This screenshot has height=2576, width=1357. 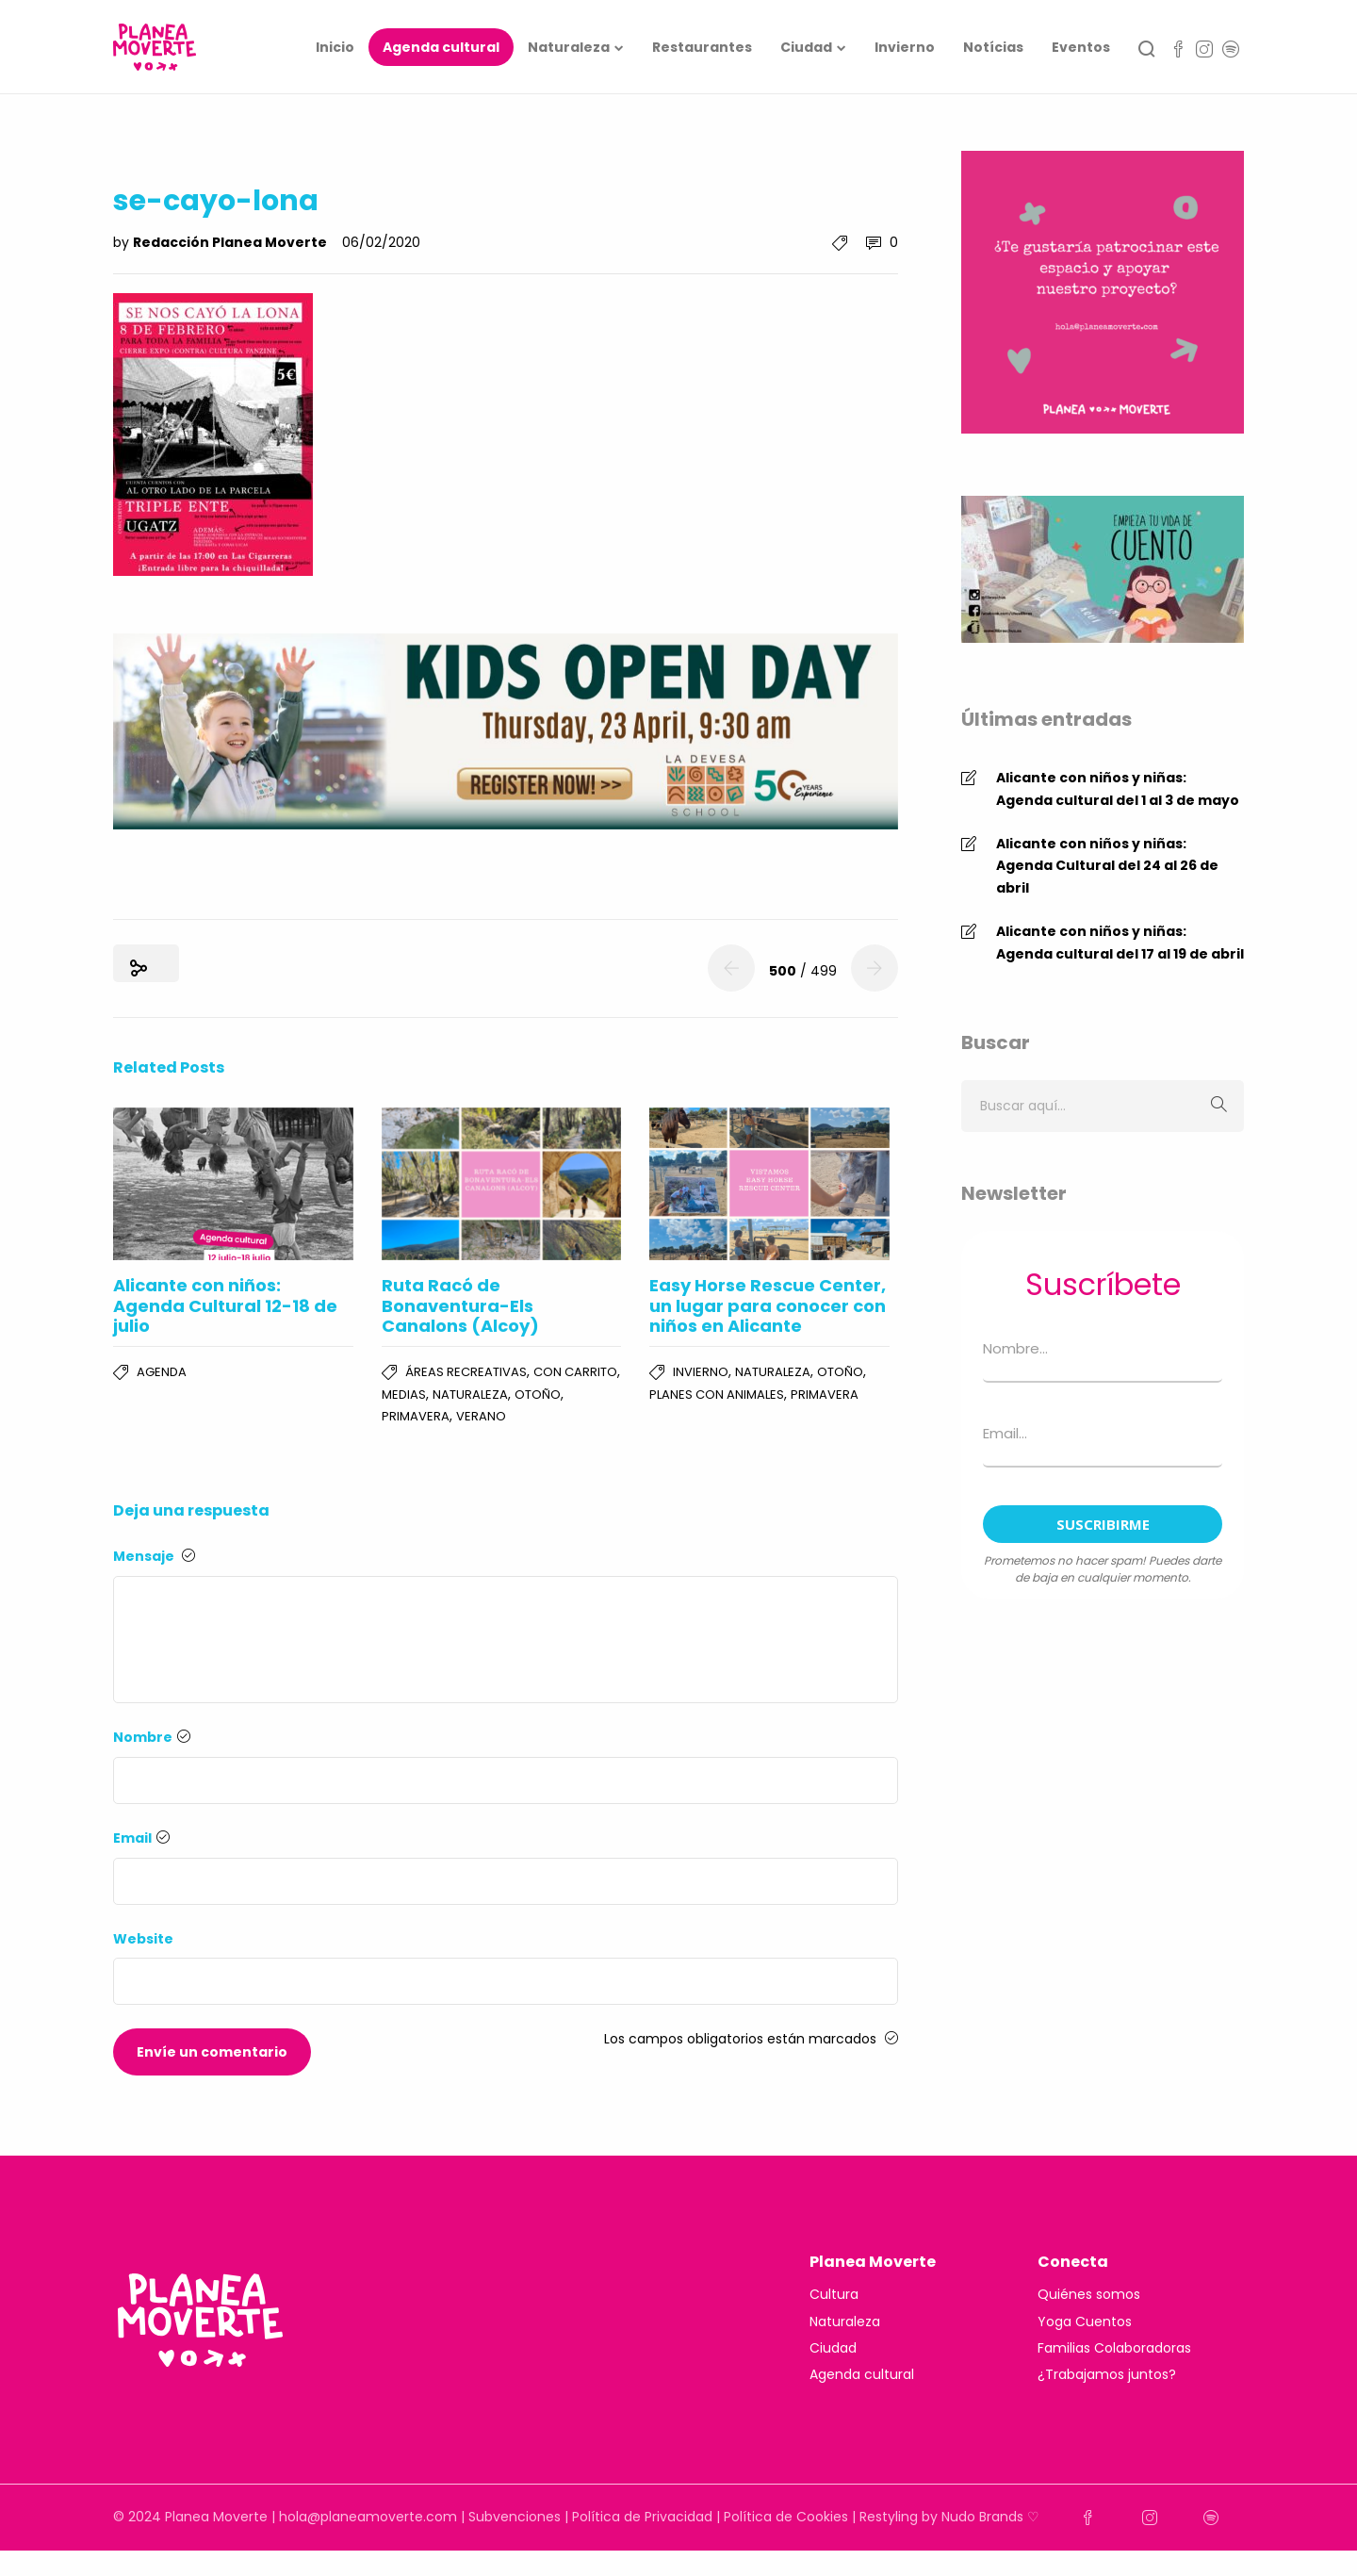 What do you see at coordinates (538, 1394) in the screenshot?
I see `Otoño` at bounding box center [538, 1394].